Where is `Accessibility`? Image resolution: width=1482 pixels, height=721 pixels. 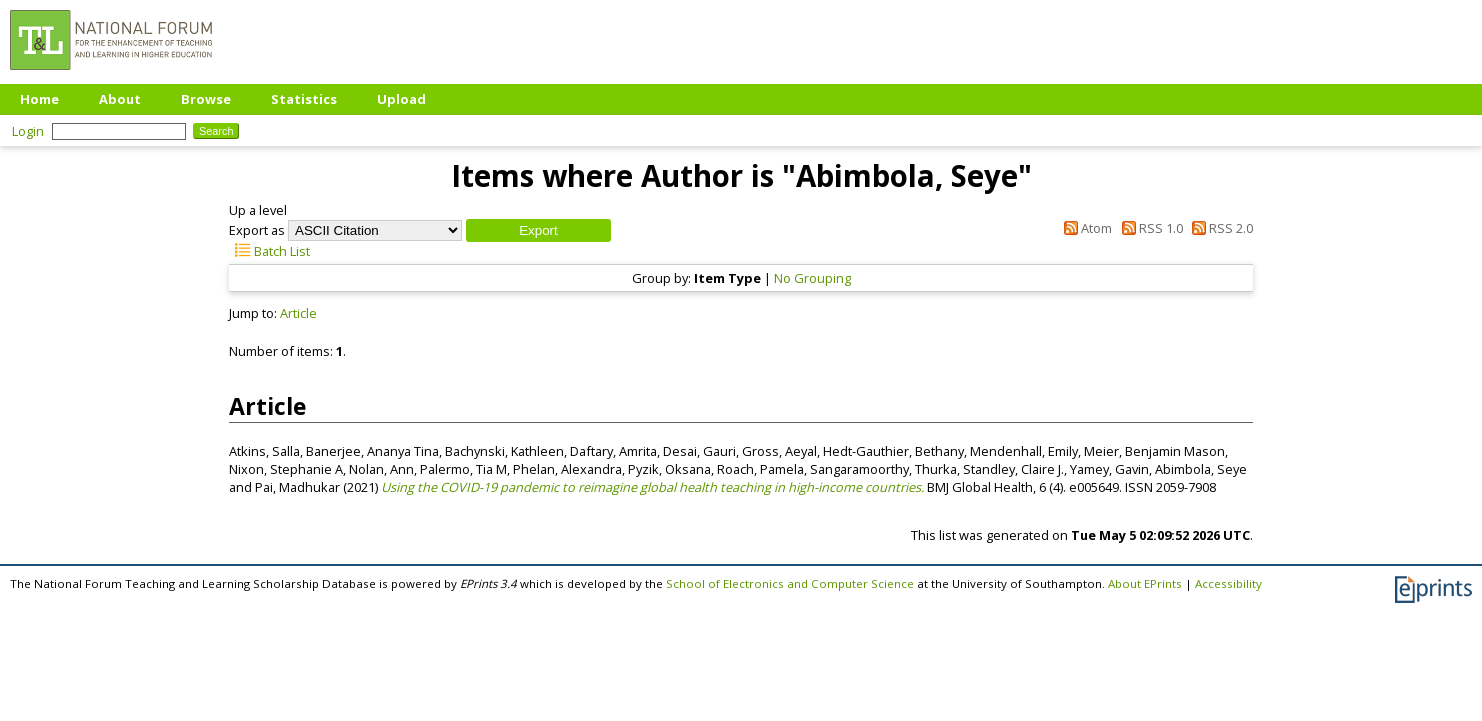 Accessibility is located at coordinates (1228, 583).